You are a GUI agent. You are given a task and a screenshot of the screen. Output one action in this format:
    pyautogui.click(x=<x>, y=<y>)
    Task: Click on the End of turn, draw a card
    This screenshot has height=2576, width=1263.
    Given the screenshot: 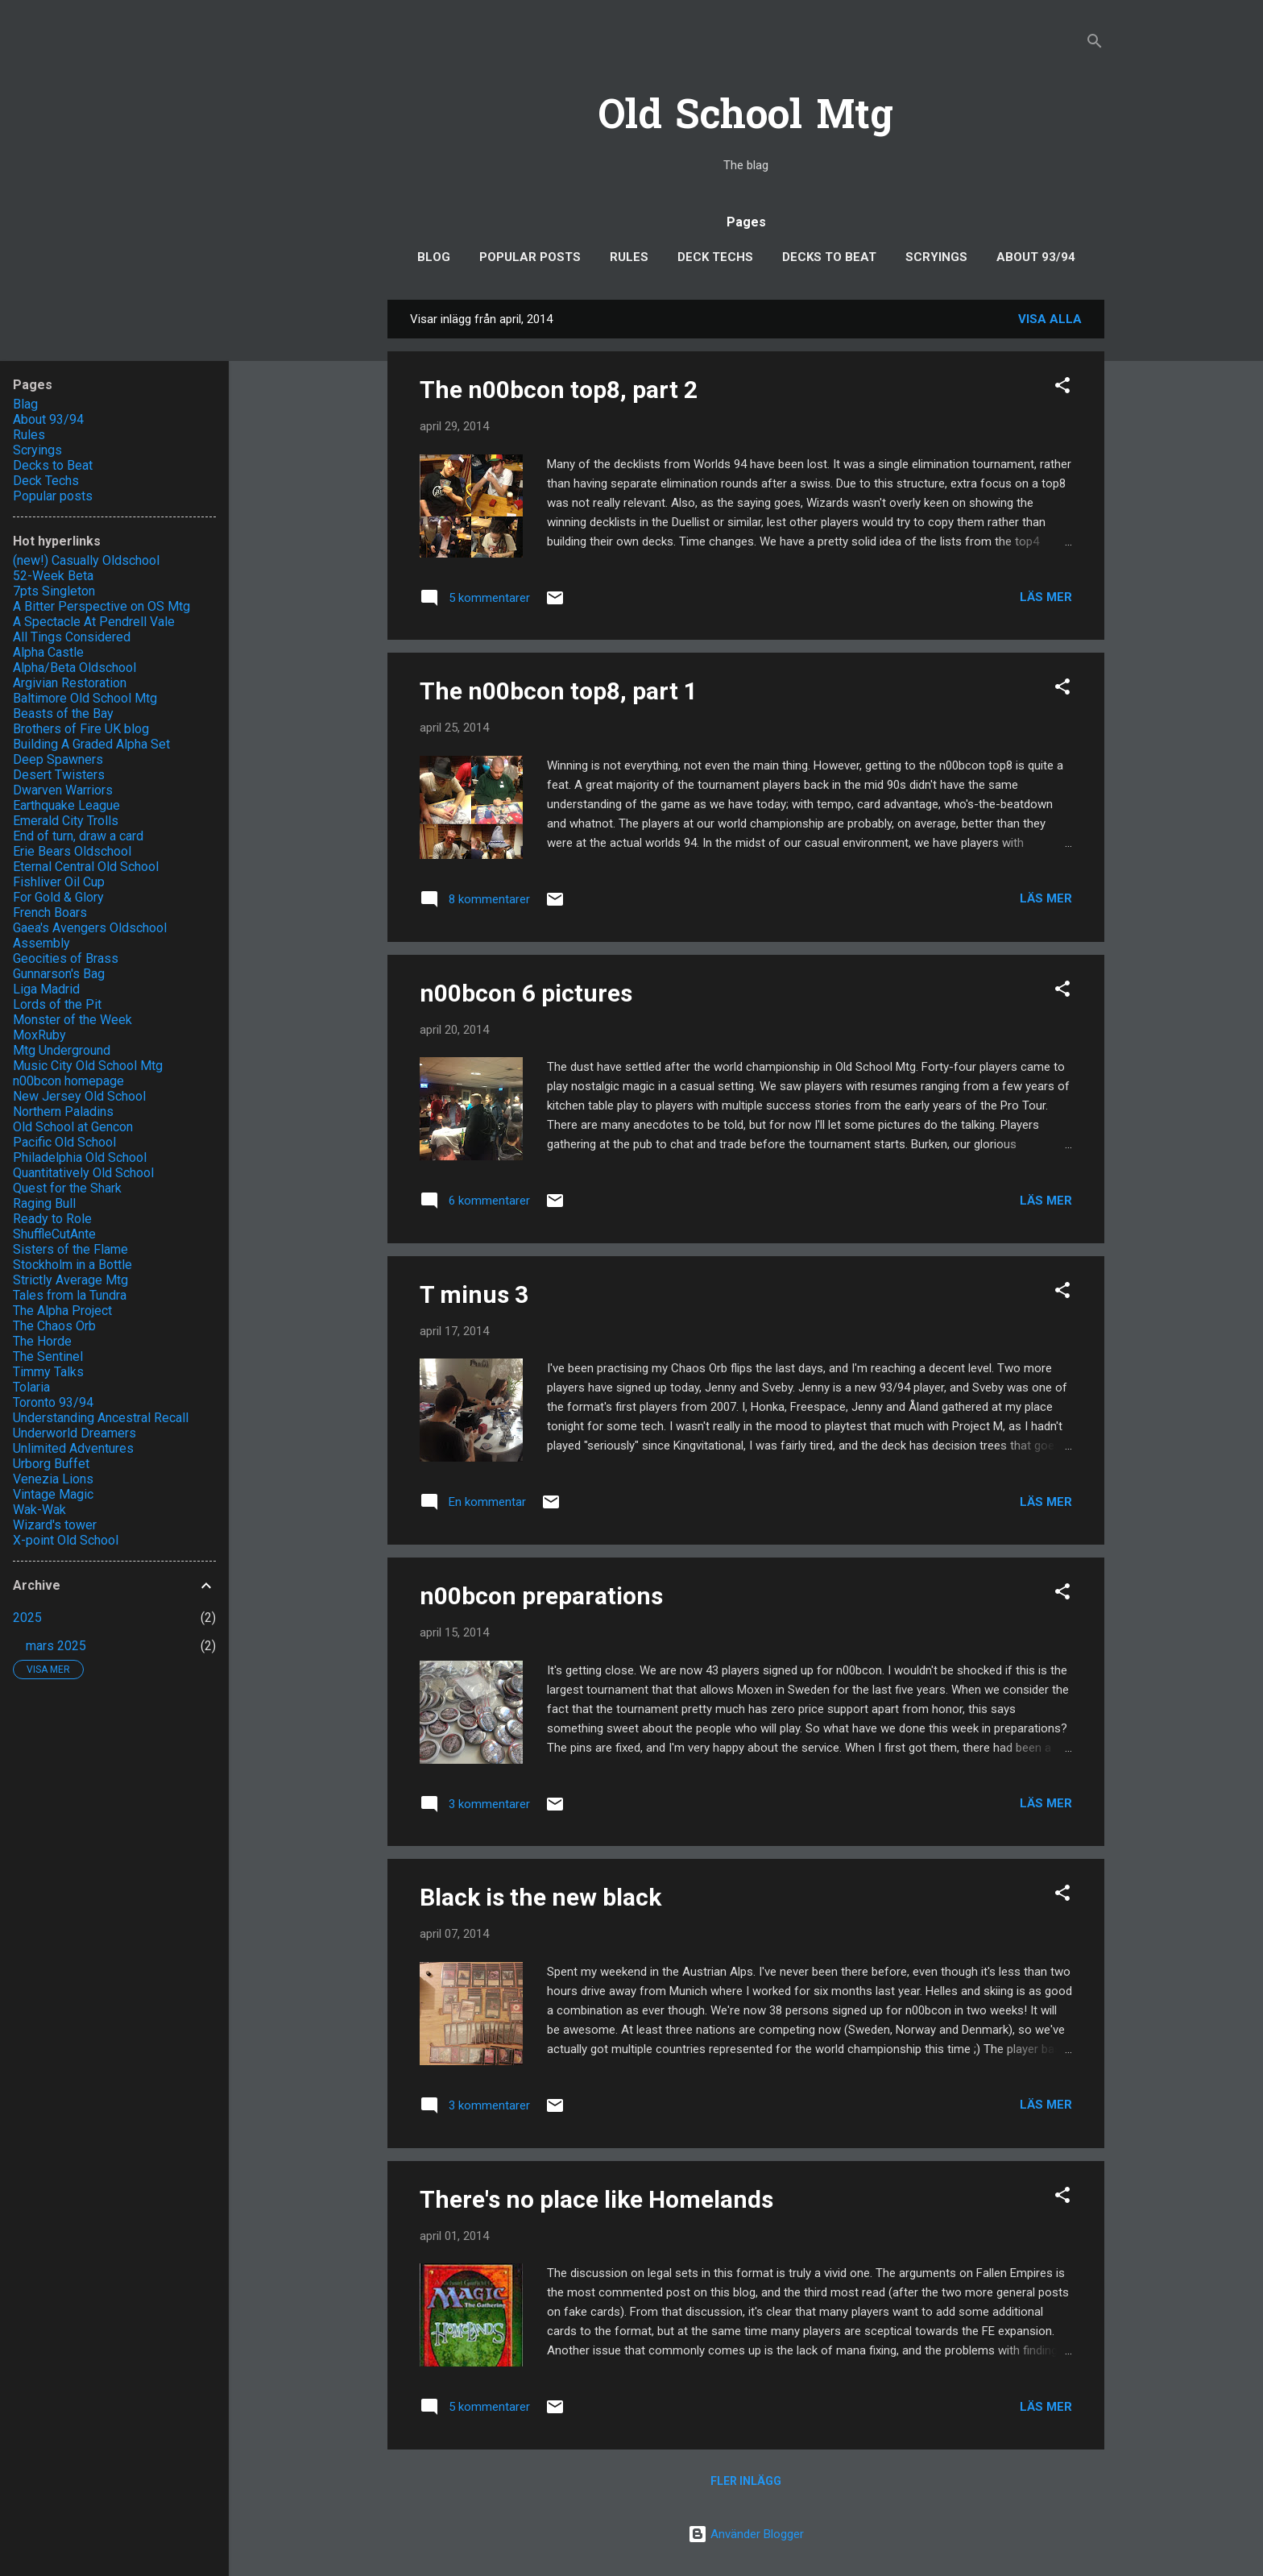 What is the action you would take?
    pyautogui.click(x=78, y=836)
    